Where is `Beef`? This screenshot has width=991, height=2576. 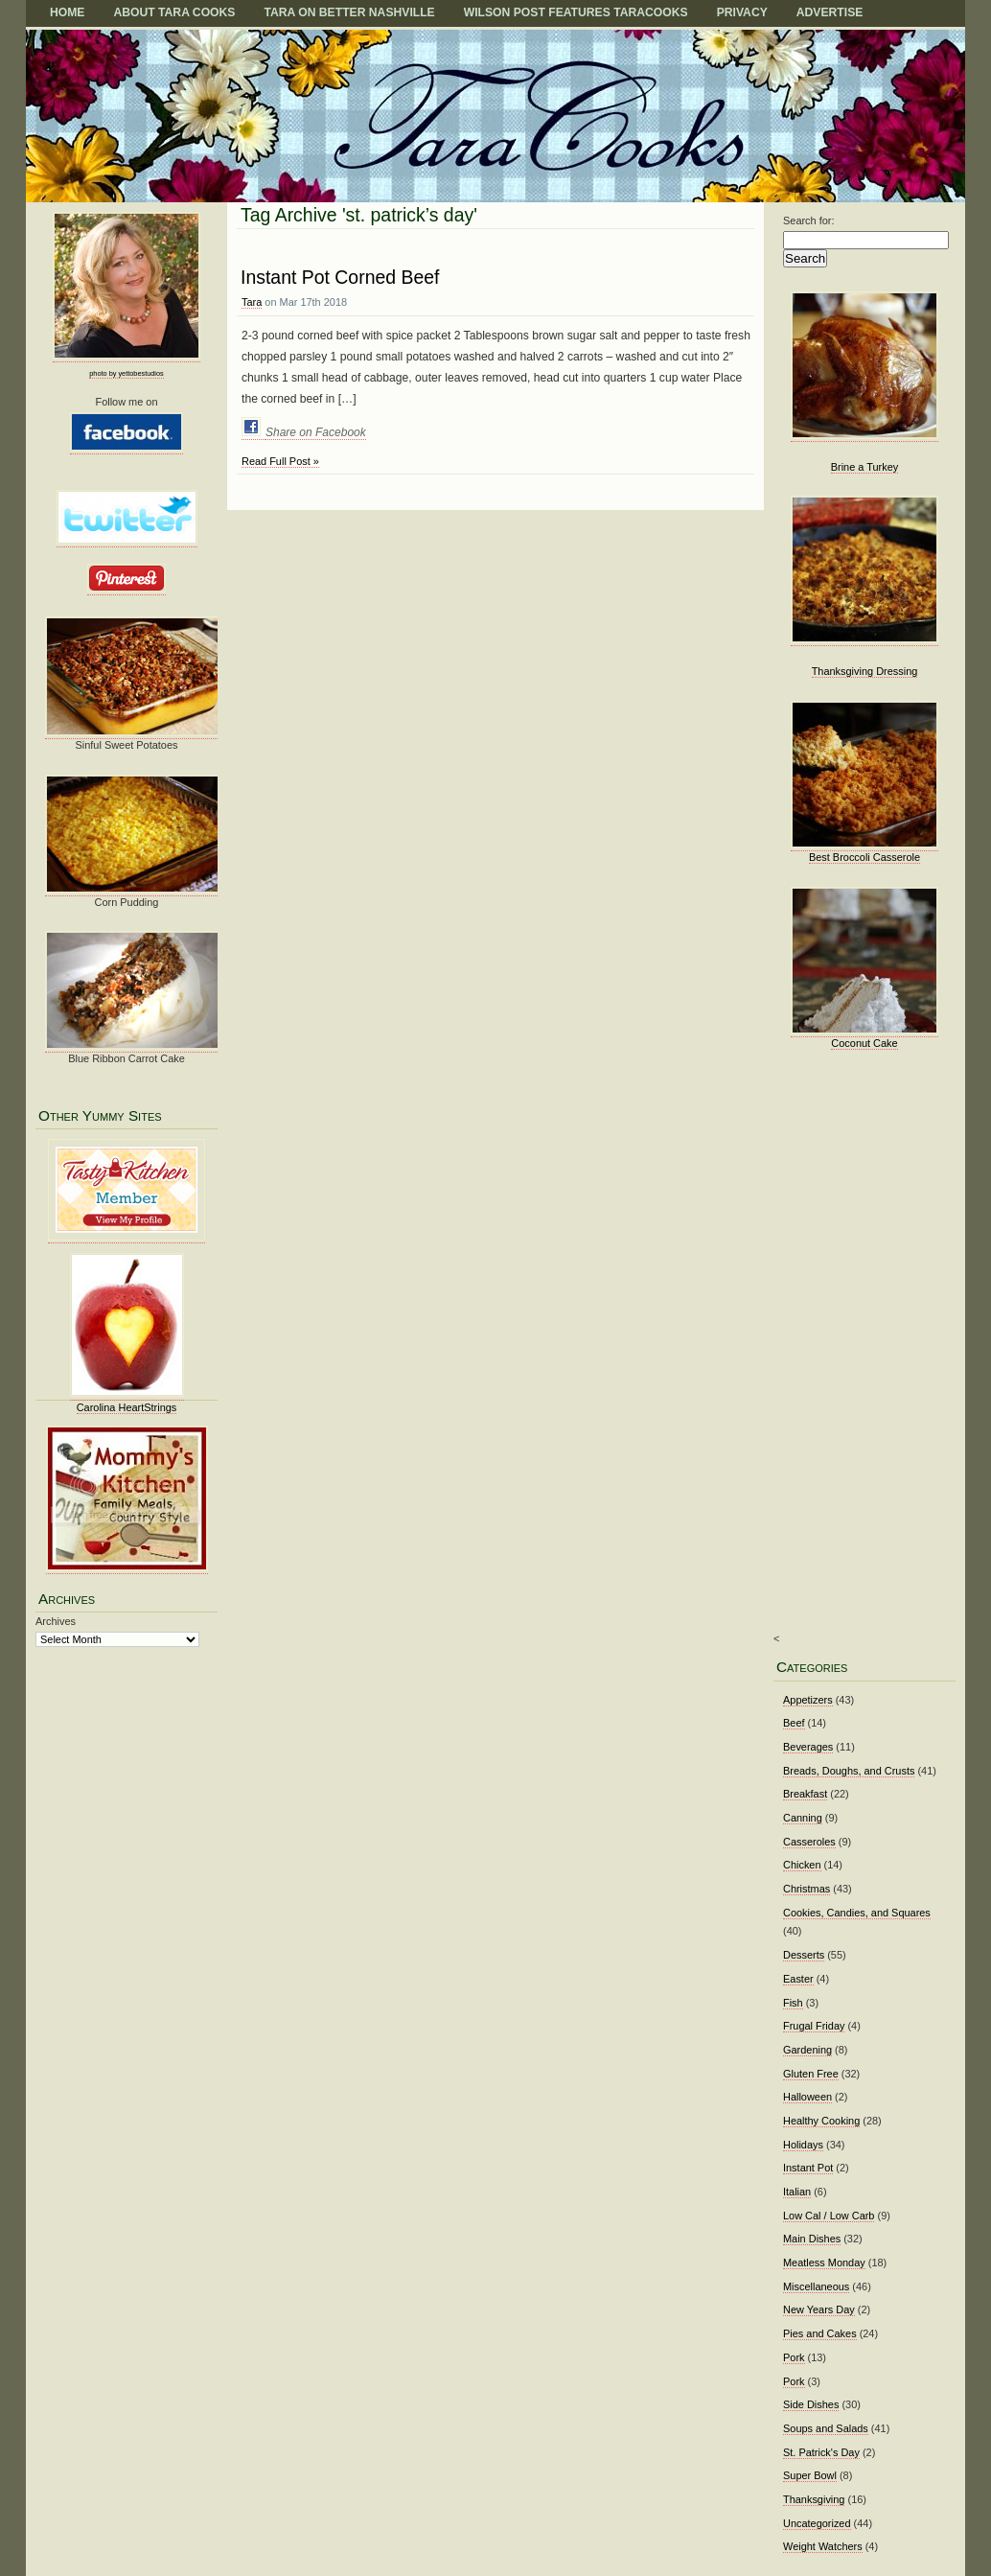
Beef is located at coordinates (794, 1723).